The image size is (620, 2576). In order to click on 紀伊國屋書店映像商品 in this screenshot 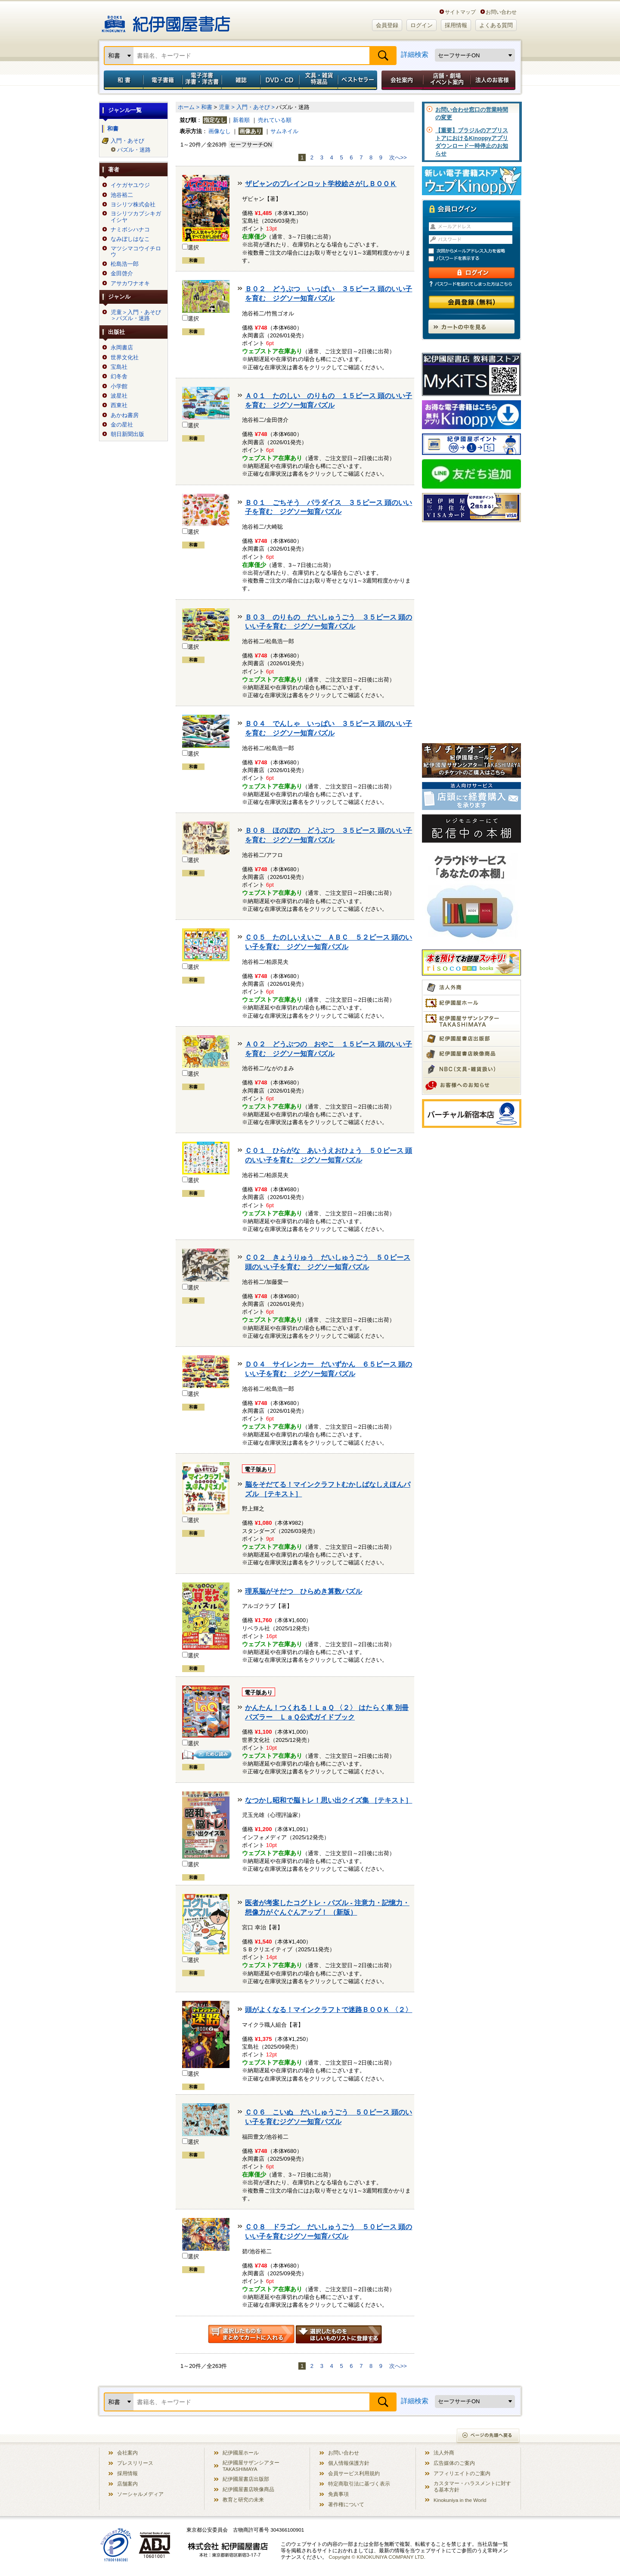, I will do `click(248, 2489)`.